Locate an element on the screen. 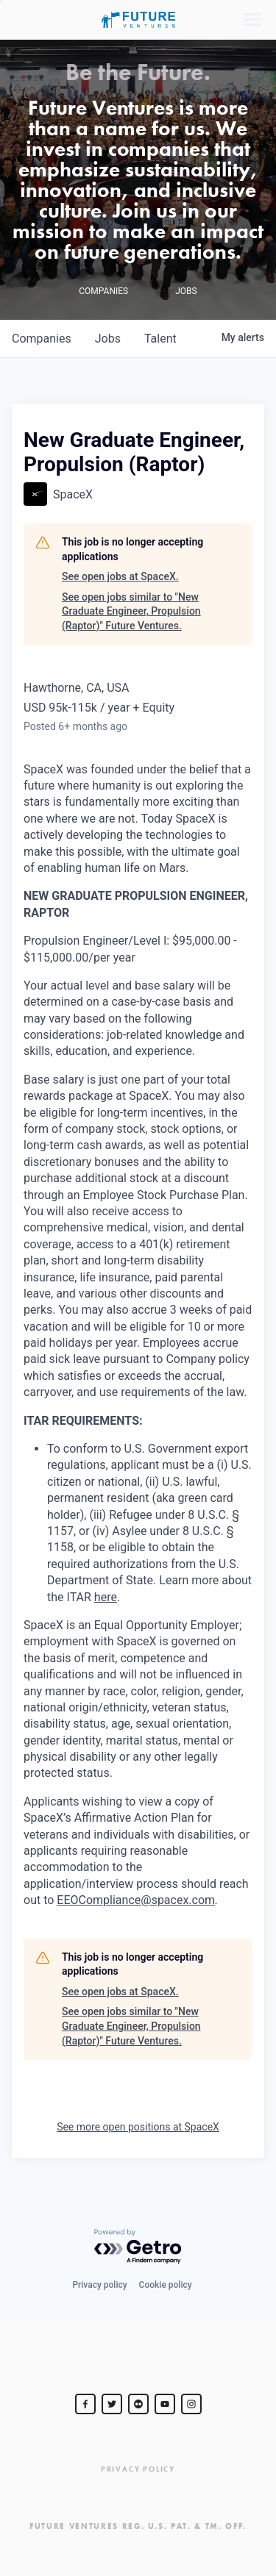  See open jobs at SpaceX. is located at coordinates (120, 576).